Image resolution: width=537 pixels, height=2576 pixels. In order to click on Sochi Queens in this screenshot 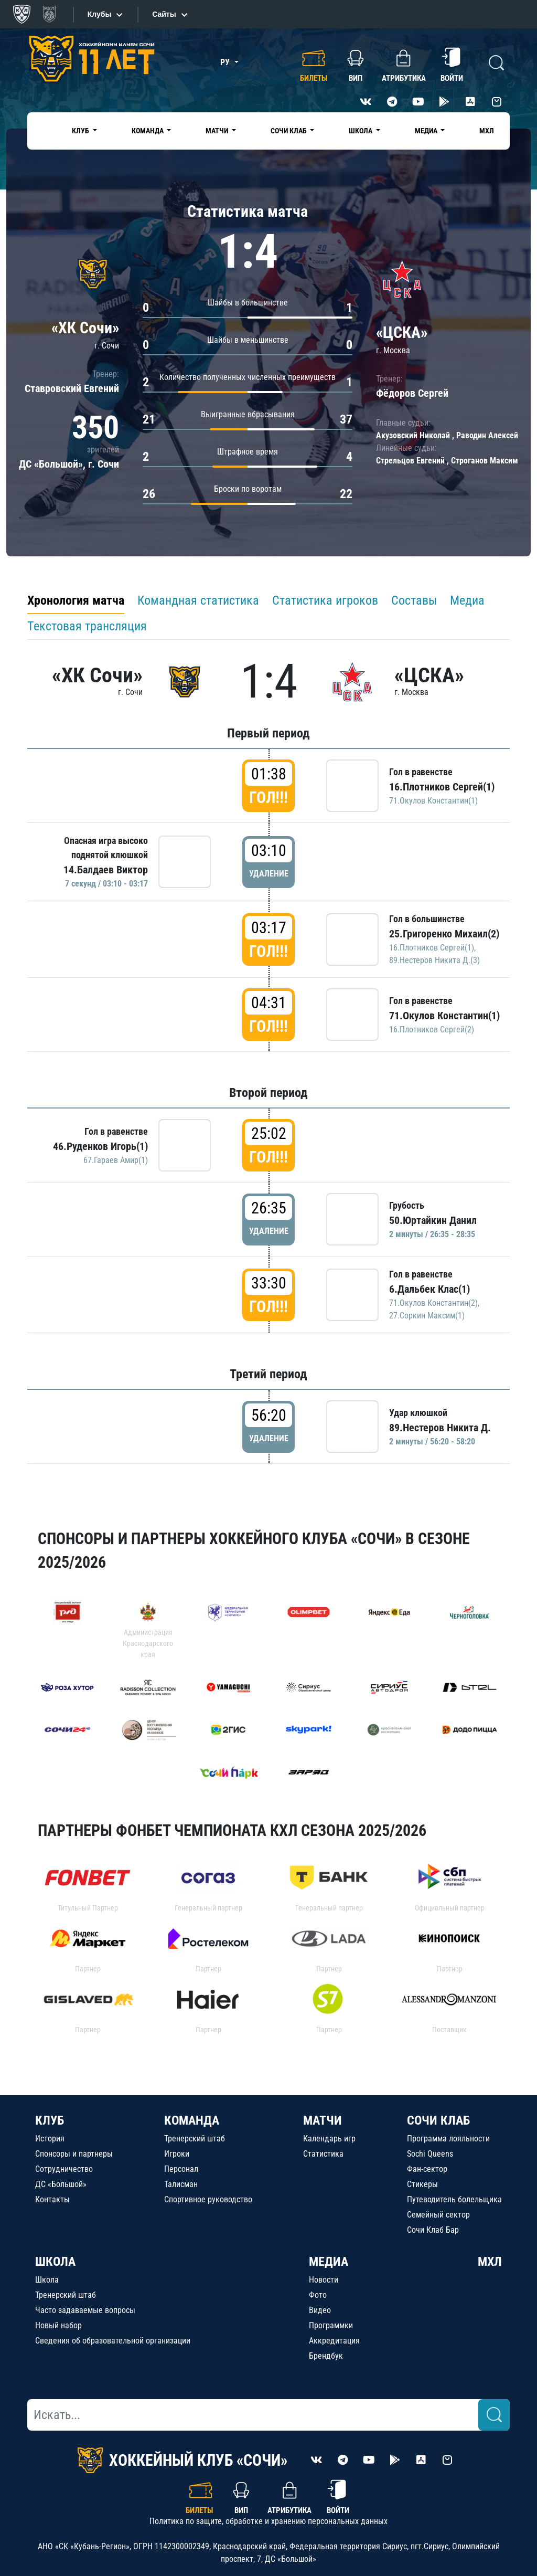, I will do `click(430, 2154)`.